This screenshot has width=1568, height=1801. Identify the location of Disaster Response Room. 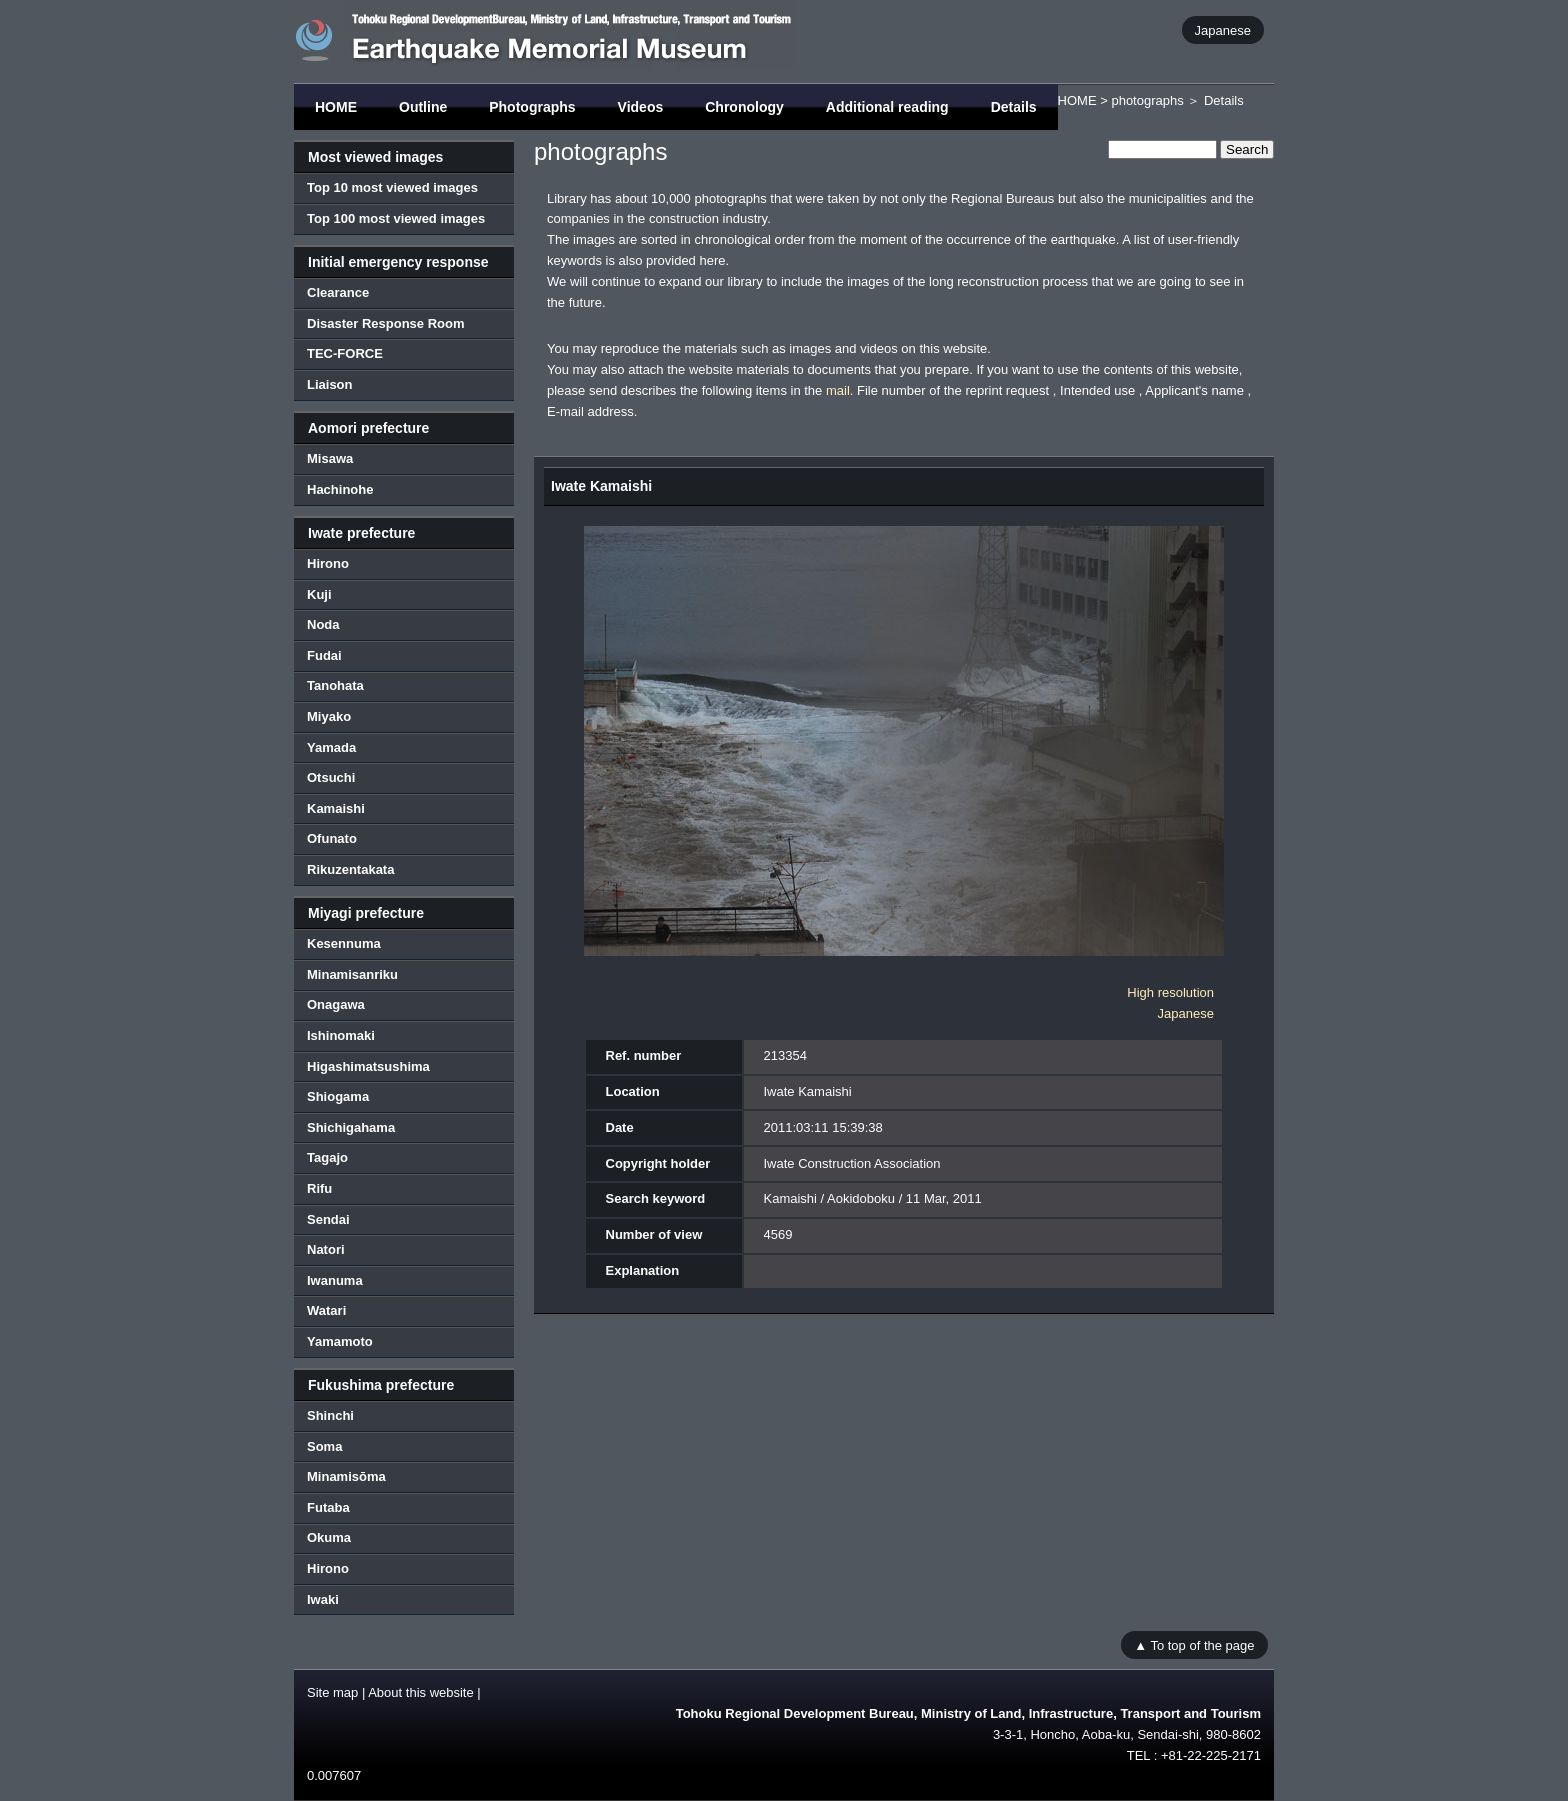
(386, 323).